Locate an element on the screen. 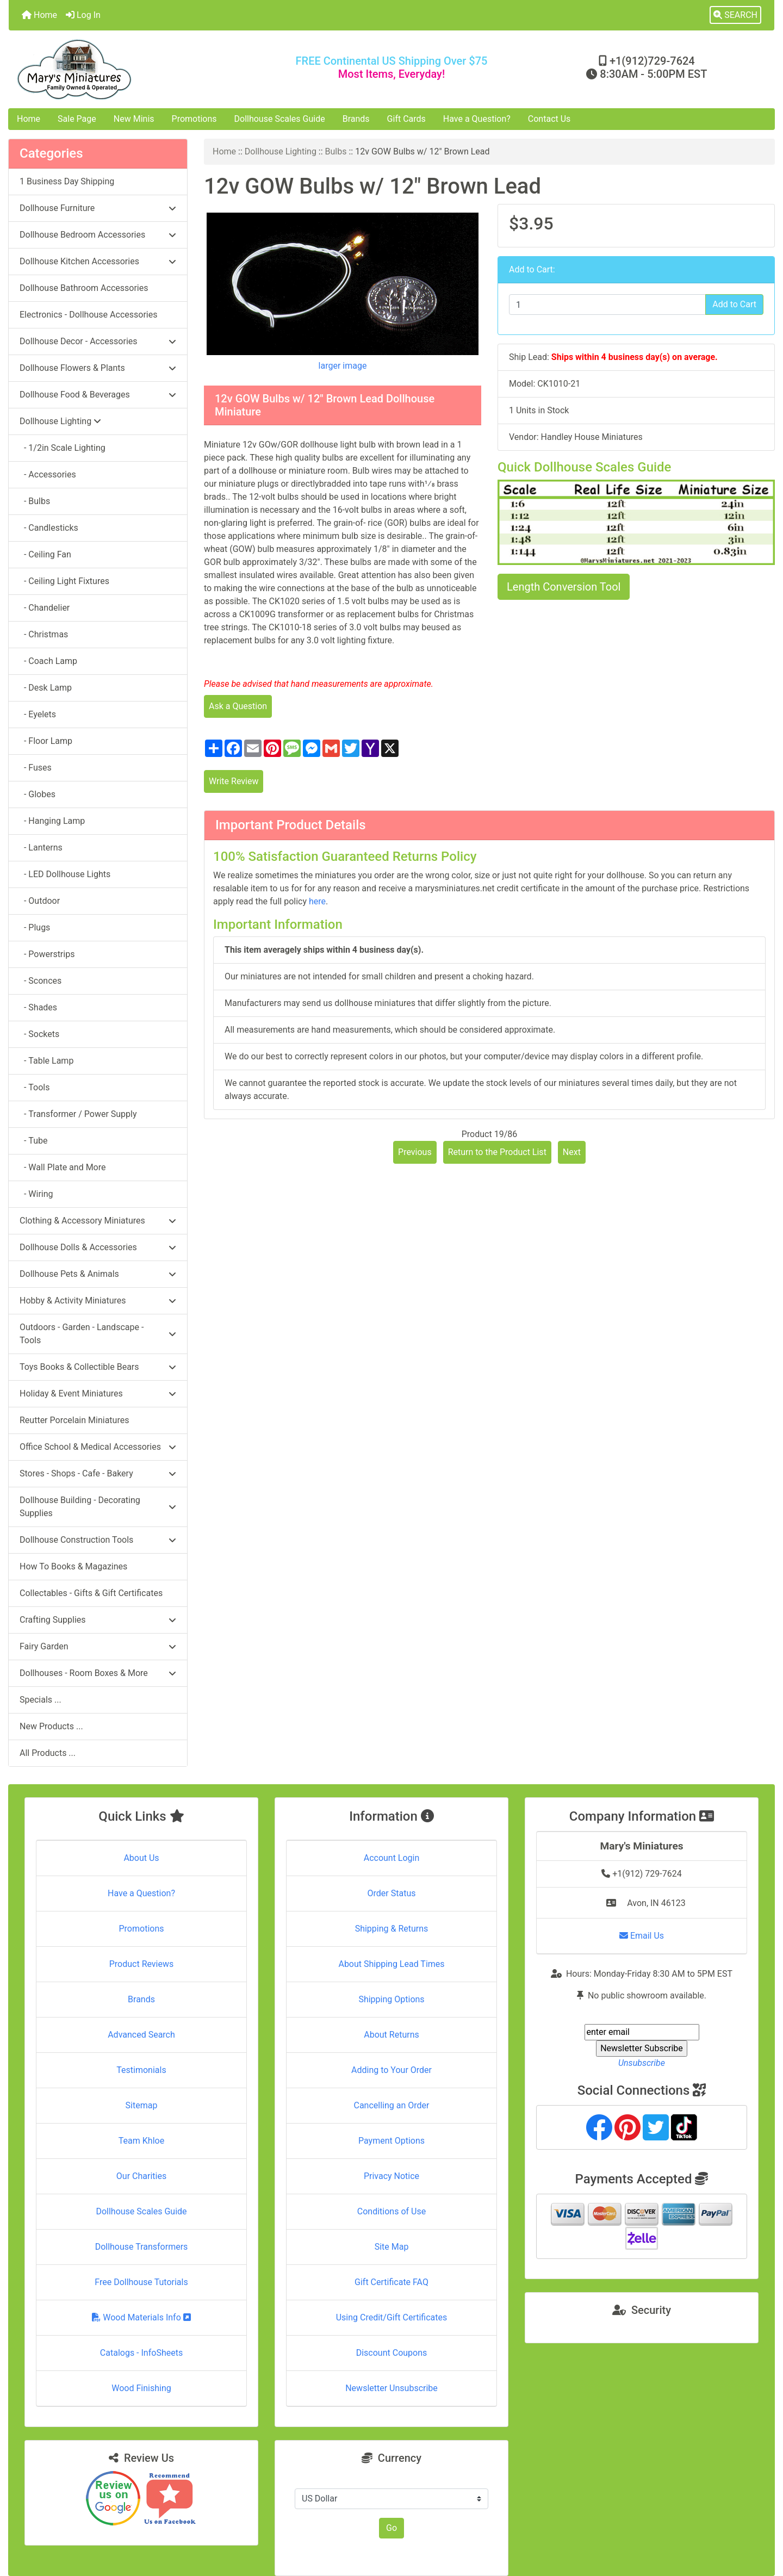 This screenshot has height=2576, width=783. Gift Certificate FAQ is located at coordinates (391, 2282).